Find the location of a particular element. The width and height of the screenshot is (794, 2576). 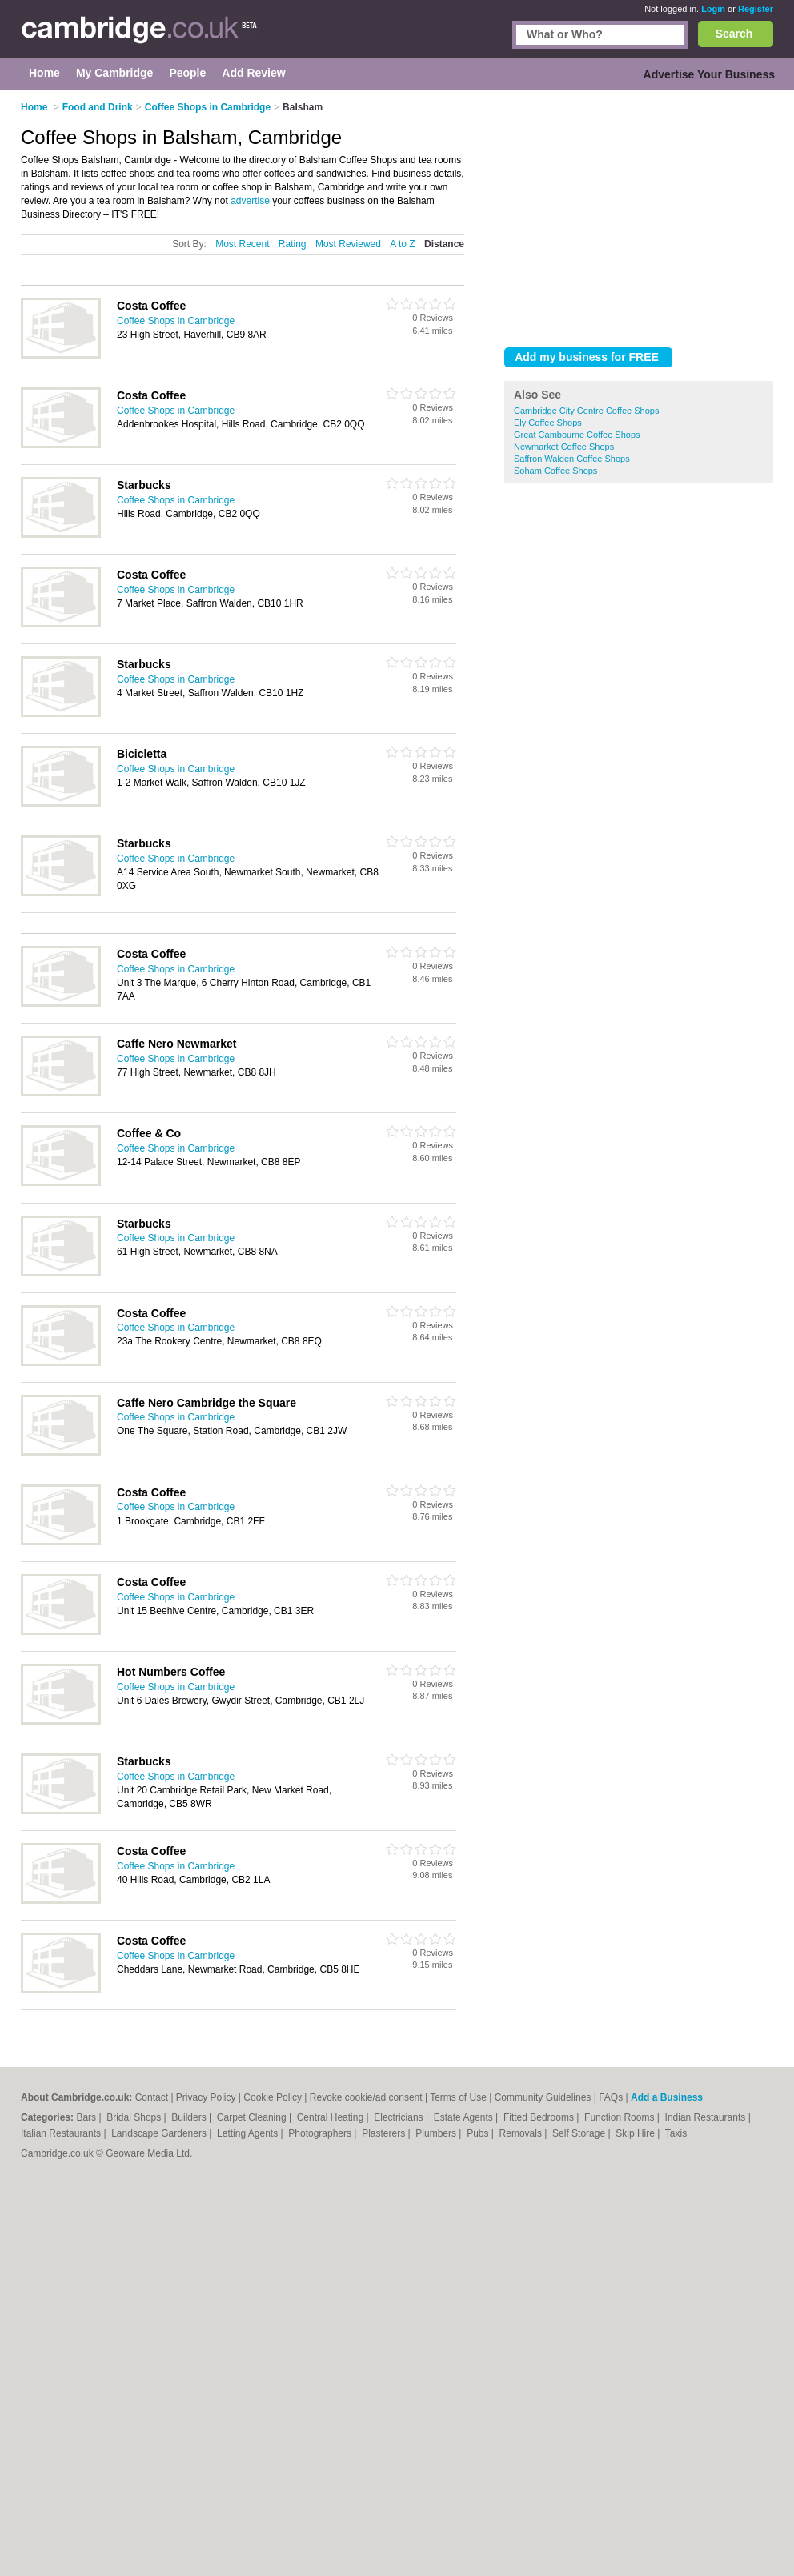

Pubs is located at coordinates (479, 2133).